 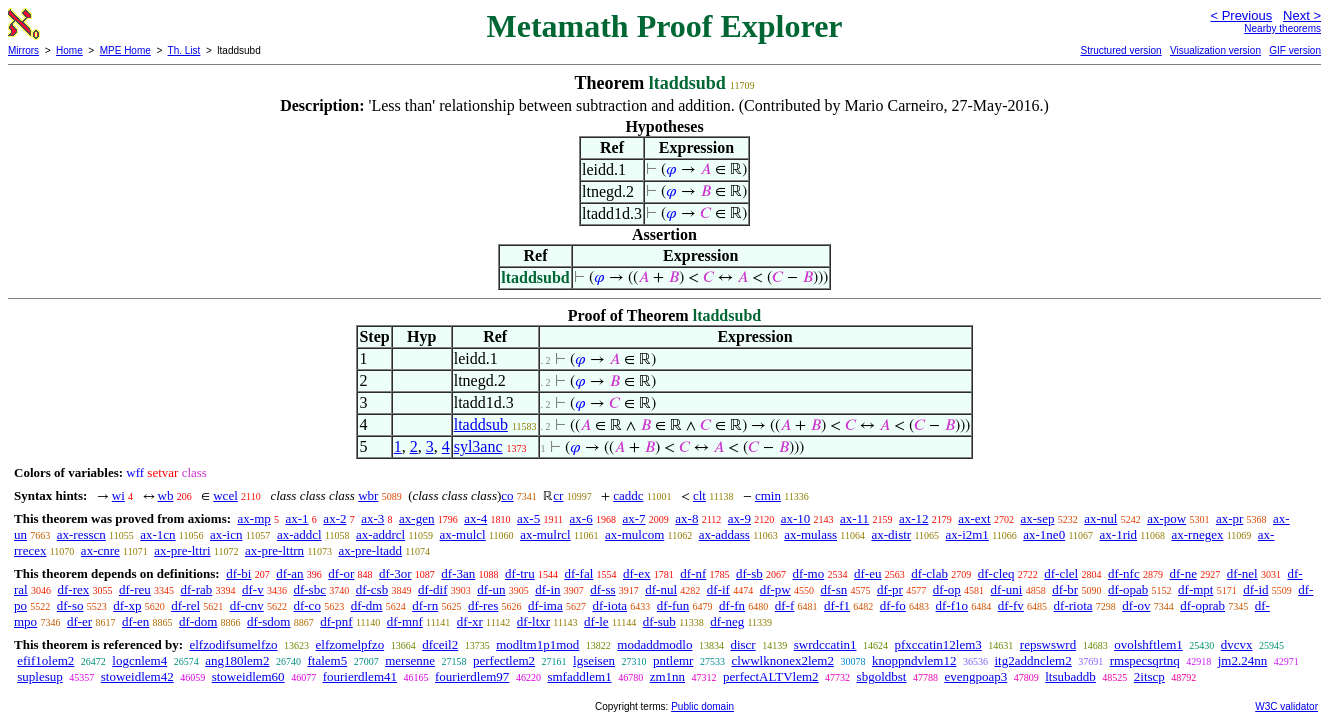 What do you see at coordinates (1128, 589) in the screenshot?
I see `df-opab` at bounding box center [1128, 589].